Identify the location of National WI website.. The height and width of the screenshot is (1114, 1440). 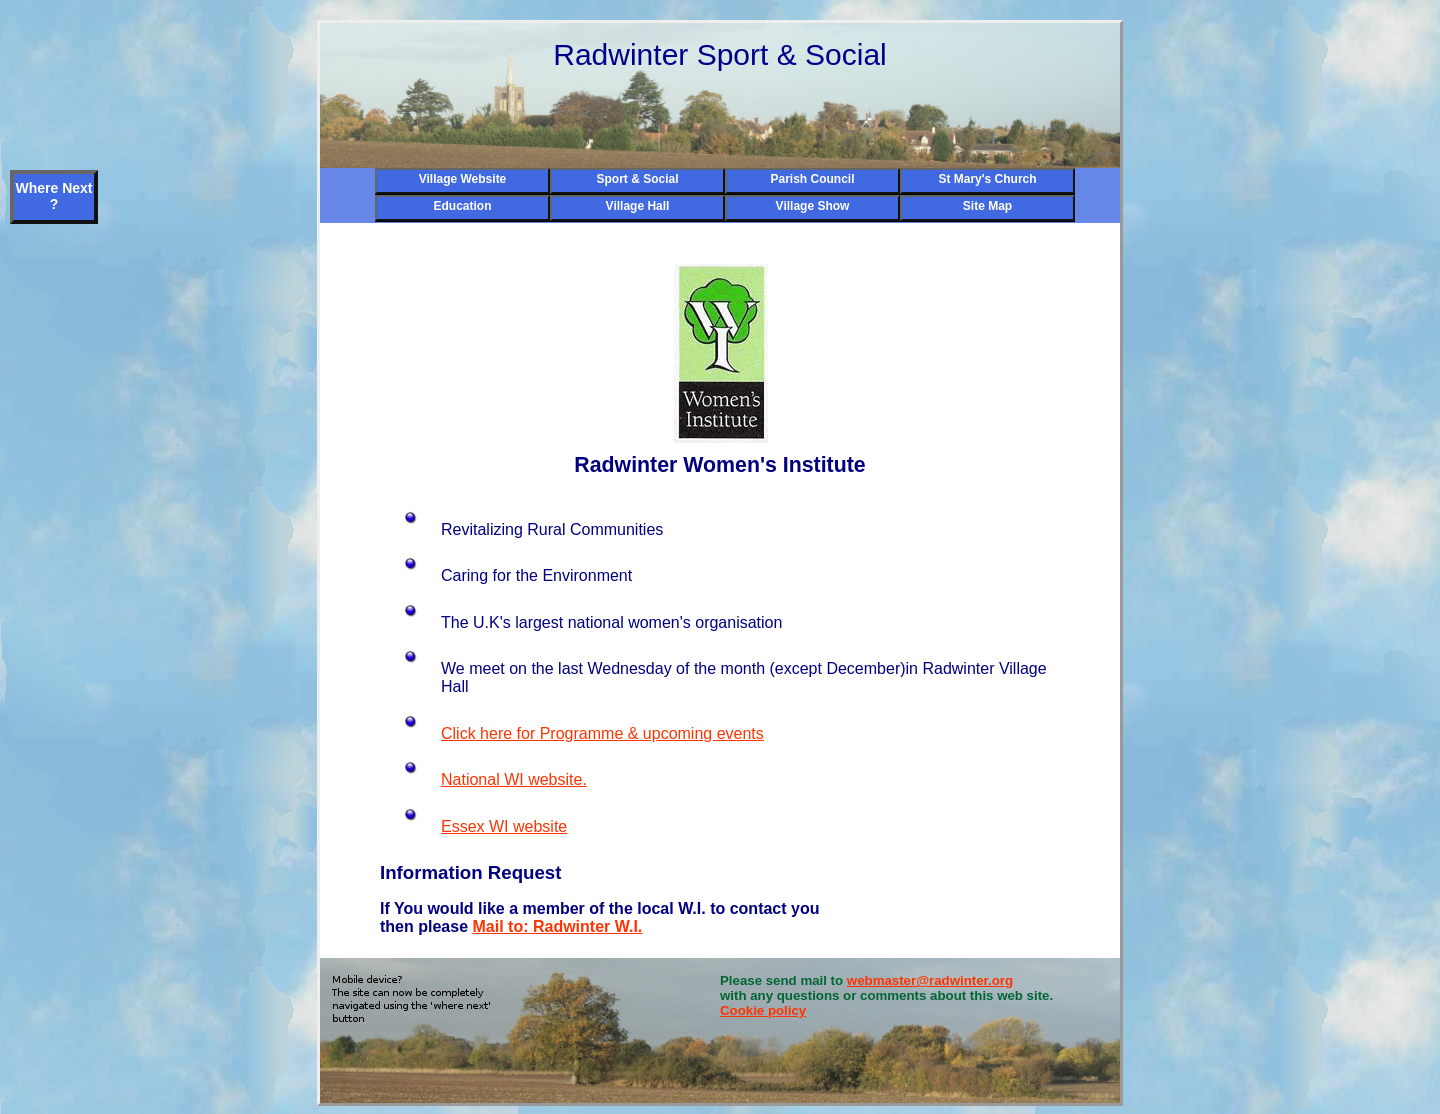
(514, 779).